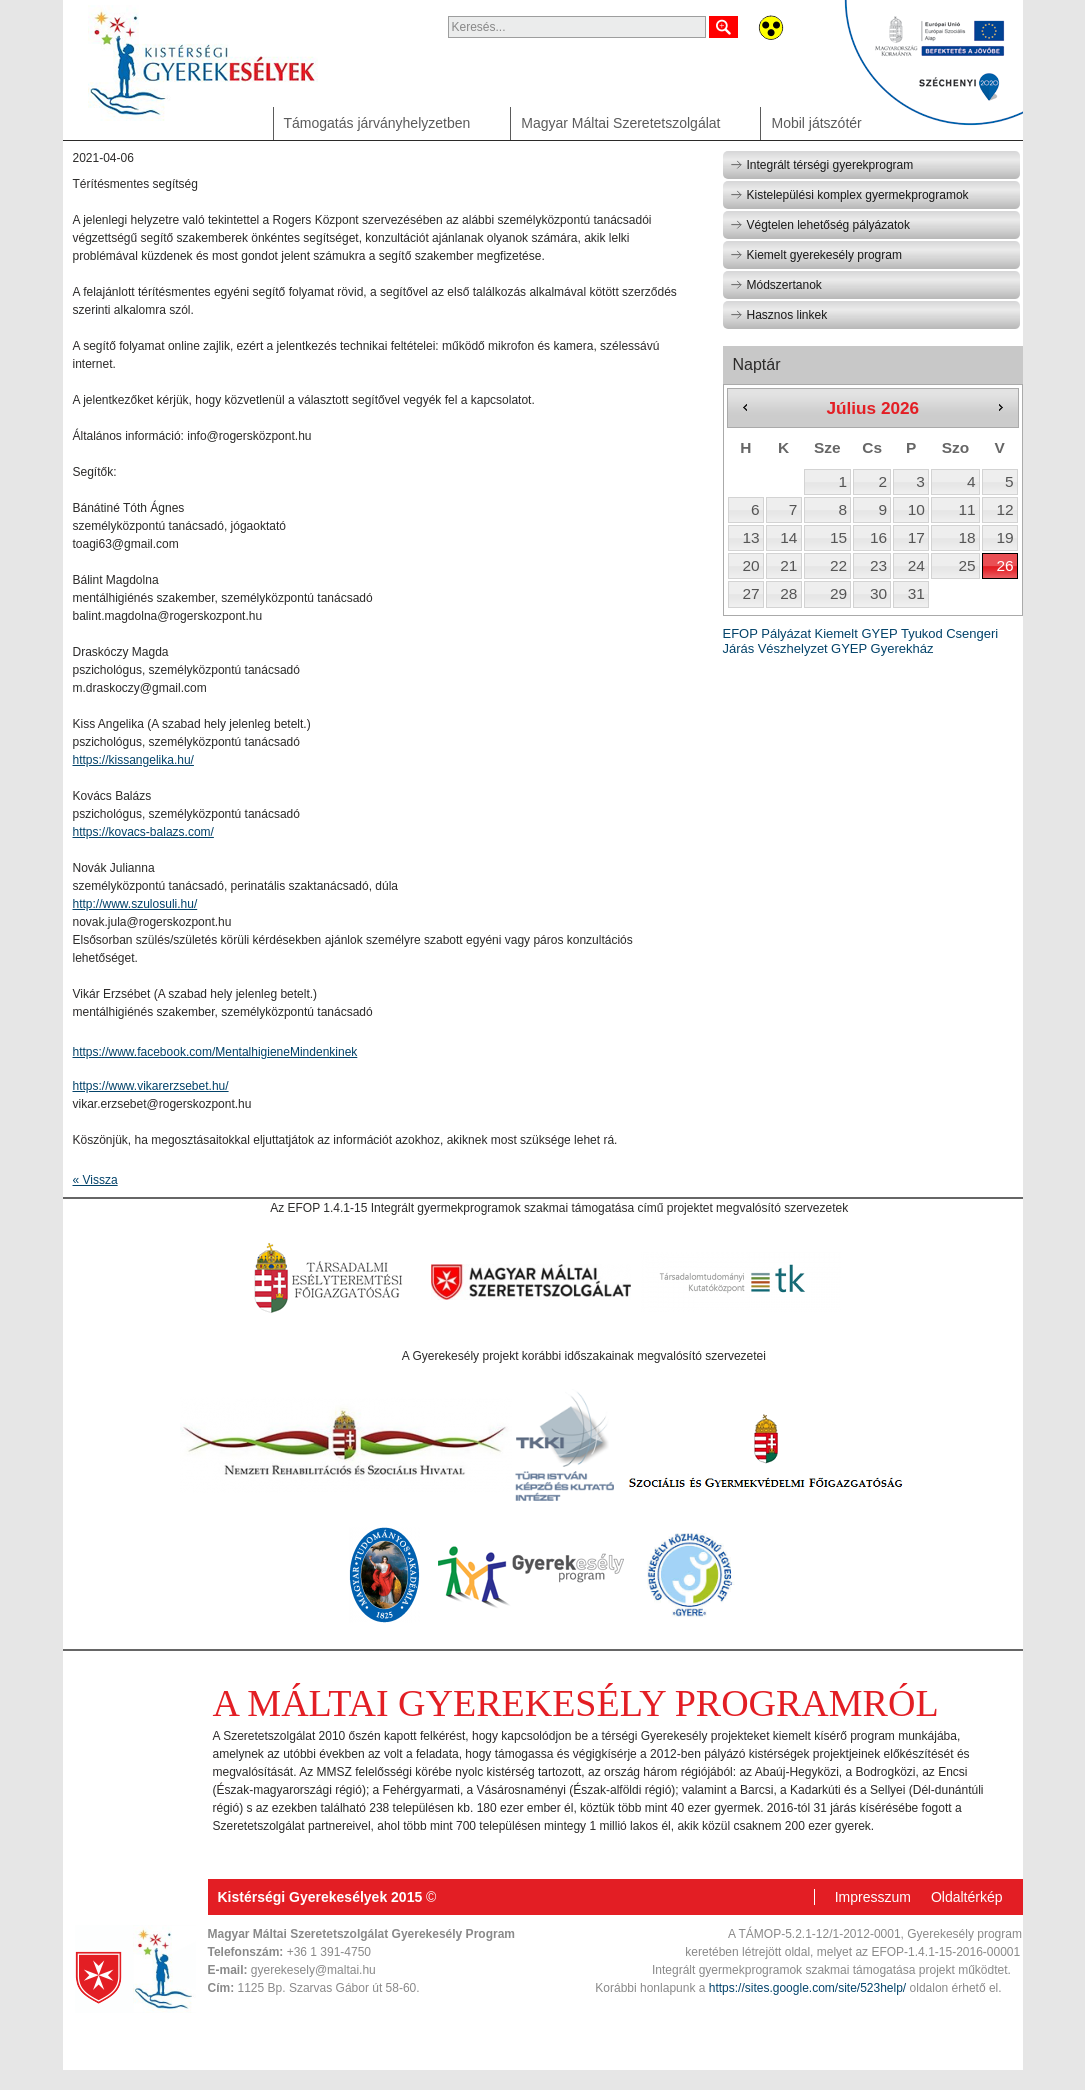 The height and width of the screenshot is (2090, 1085). I want to click on « Vissza, so click(95, 1180).